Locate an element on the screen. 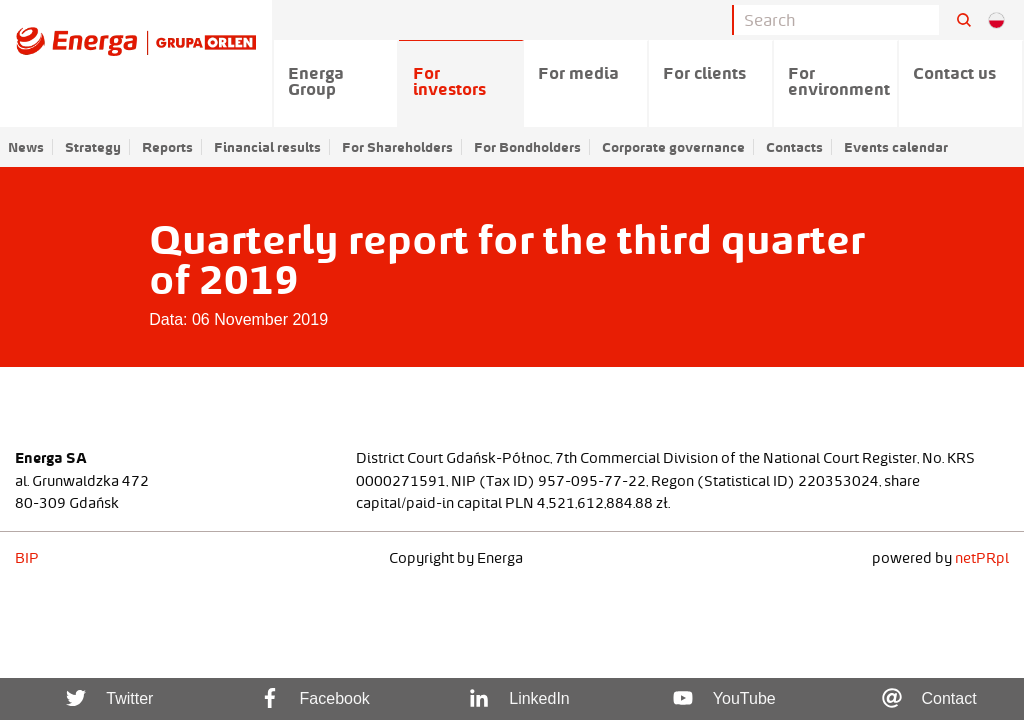  Reports is located at coordinates (167, 147).